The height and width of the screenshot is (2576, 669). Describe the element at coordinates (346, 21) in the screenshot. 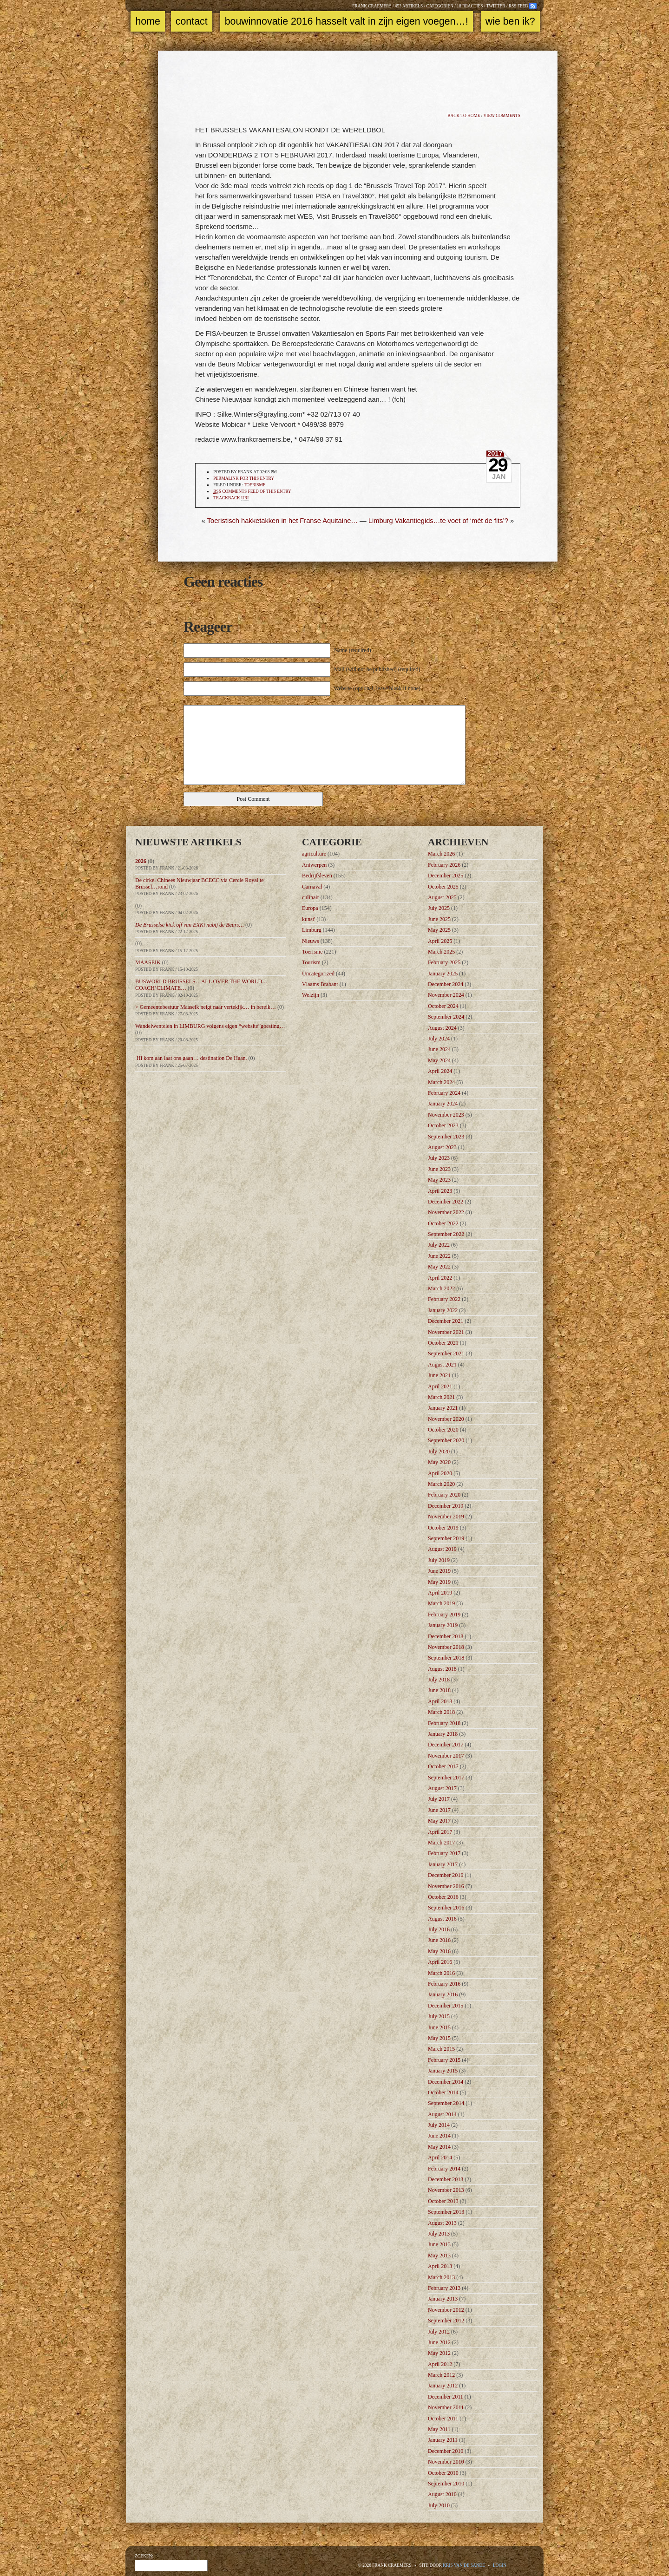

I see `Bouwinnovatie 2016 Hasselt valt in zijn eigen voegen…!` at that location.